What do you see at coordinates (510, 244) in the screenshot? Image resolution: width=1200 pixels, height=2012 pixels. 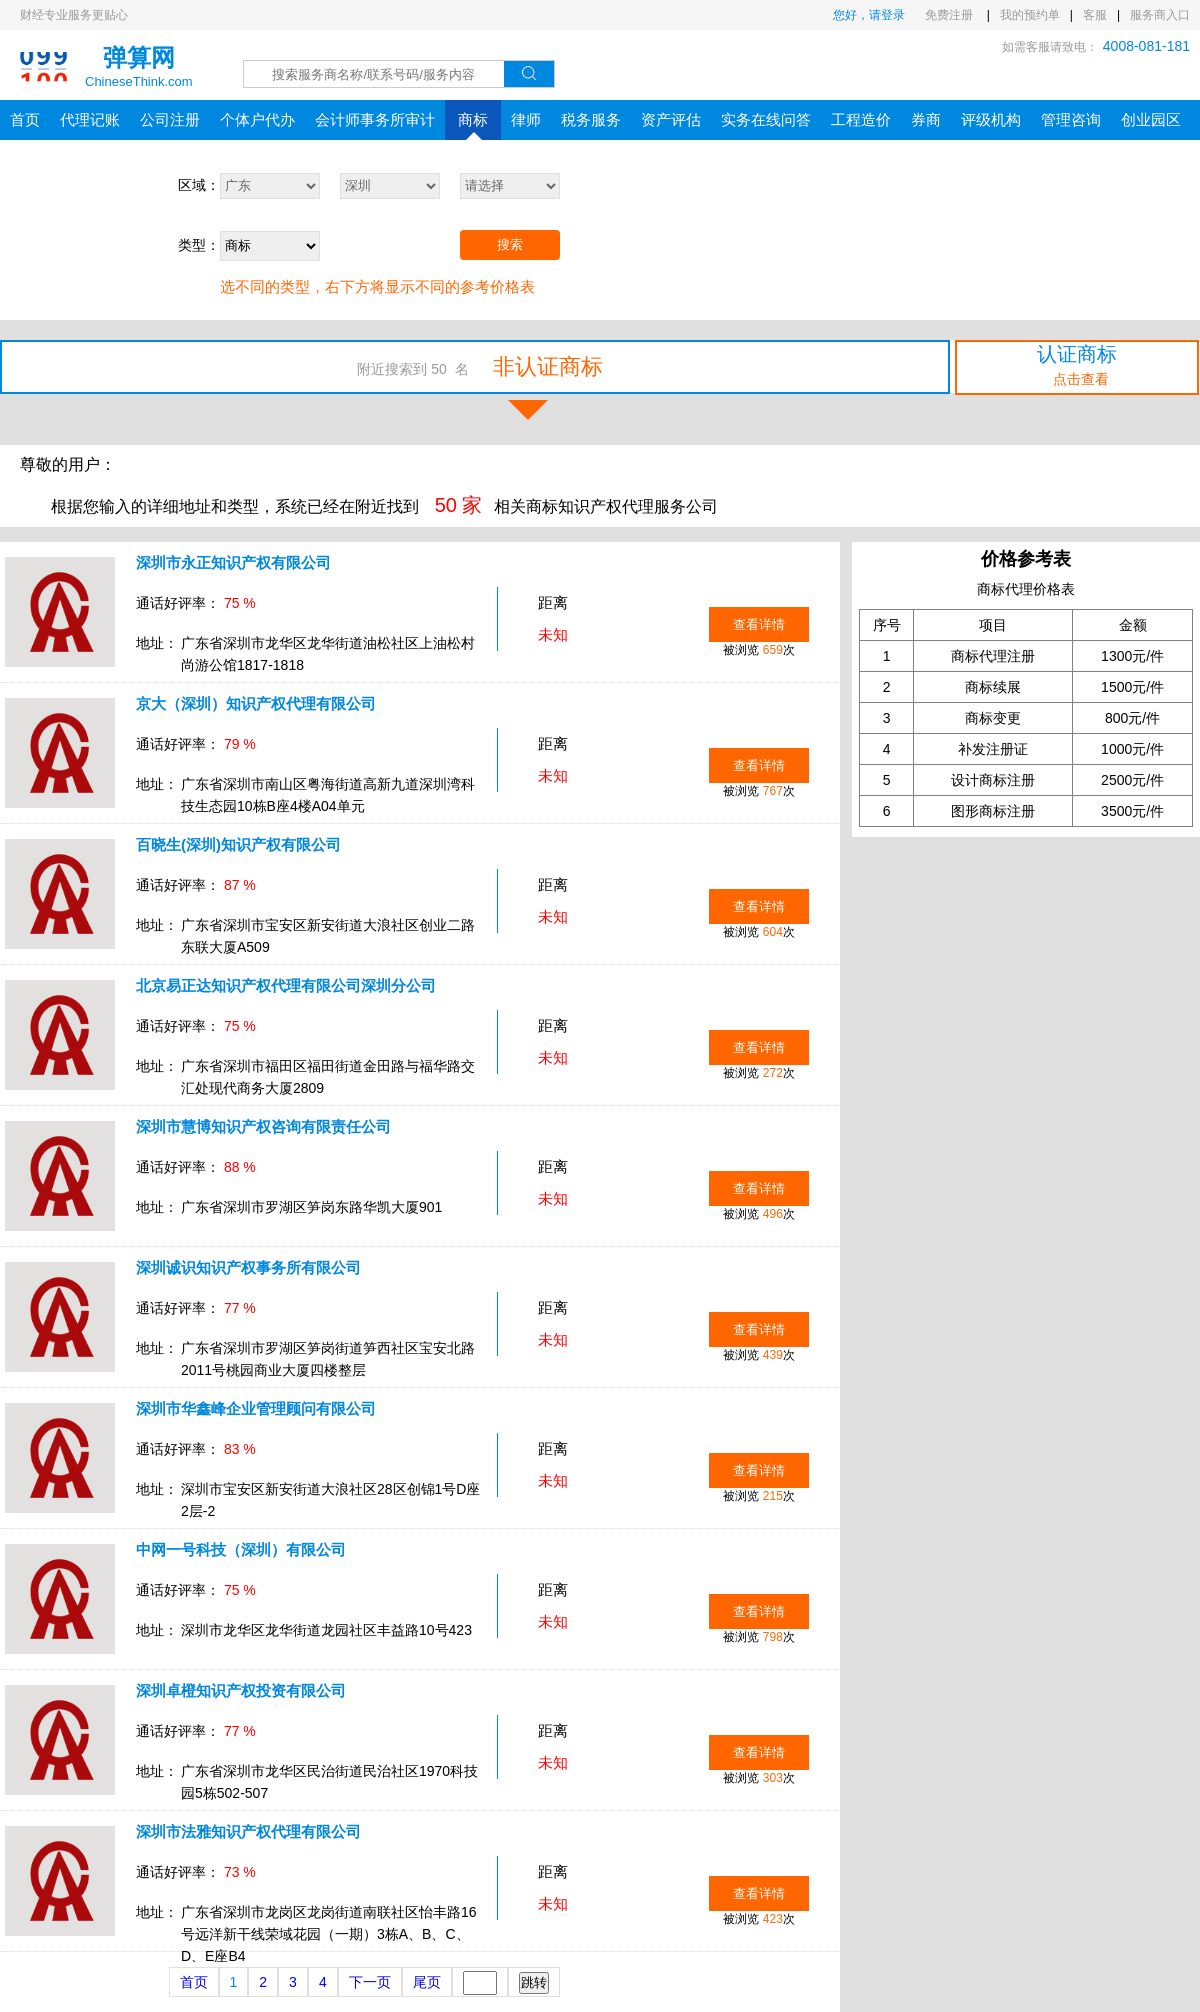 I see `搜索` at bounding box center [510, 244].